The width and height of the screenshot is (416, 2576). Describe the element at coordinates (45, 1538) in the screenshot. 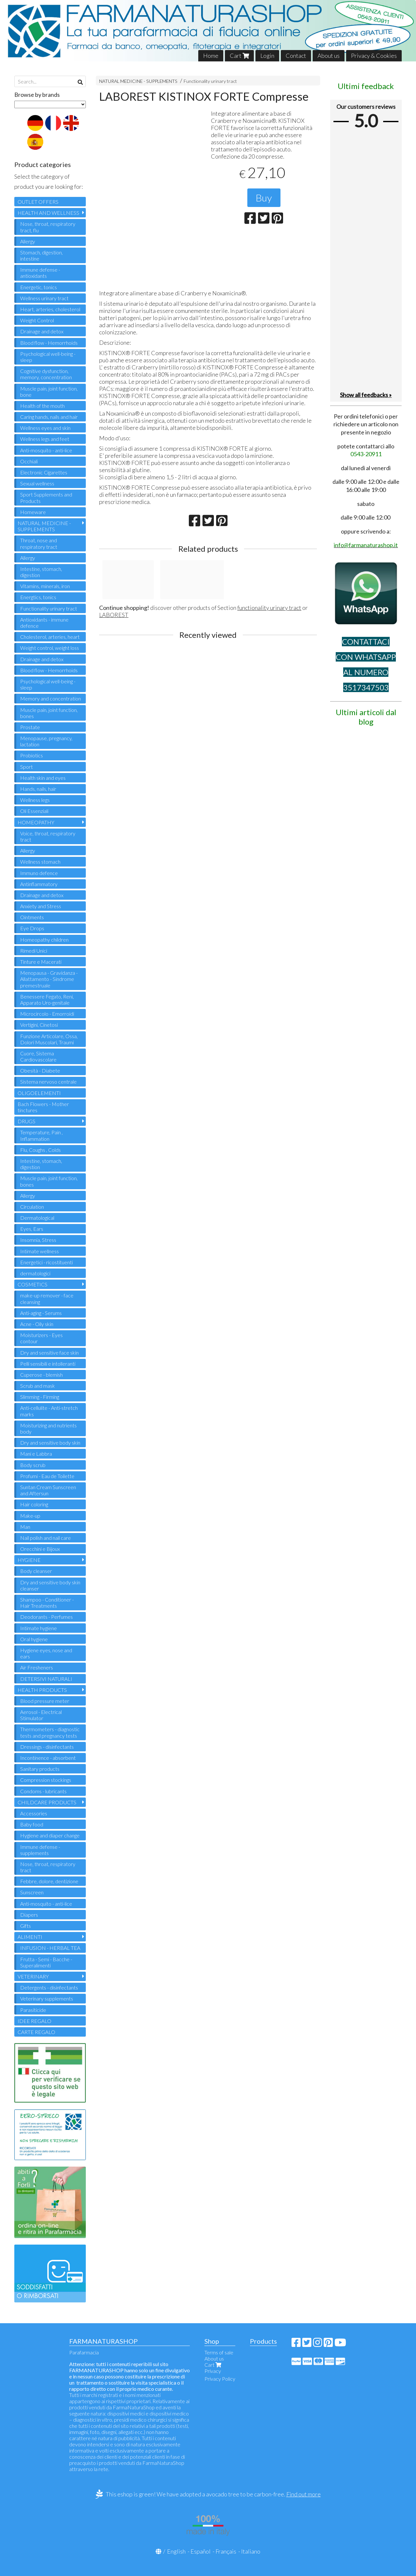

I see `Nail polish and nail care` at that location.